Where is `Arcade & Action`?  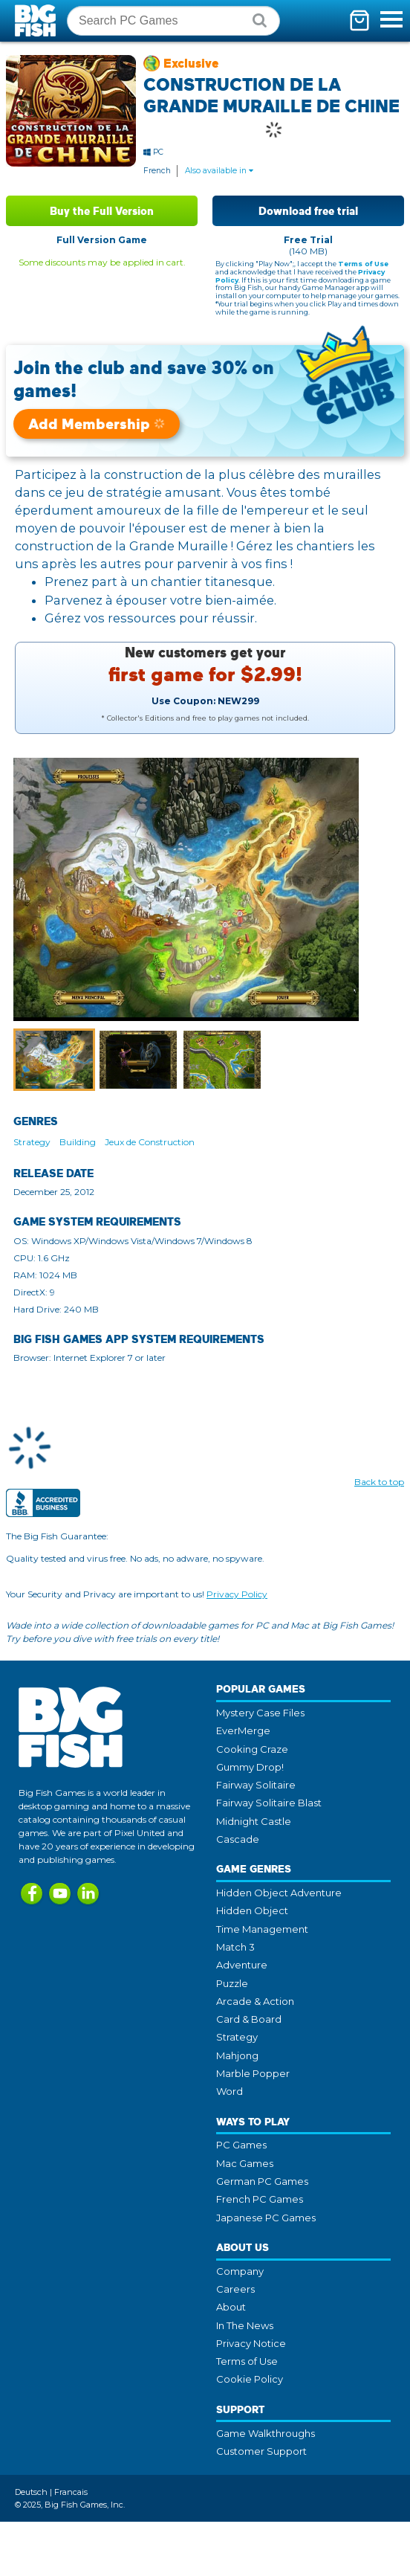 Arcade & Action is located at coordinates (255, 2001).